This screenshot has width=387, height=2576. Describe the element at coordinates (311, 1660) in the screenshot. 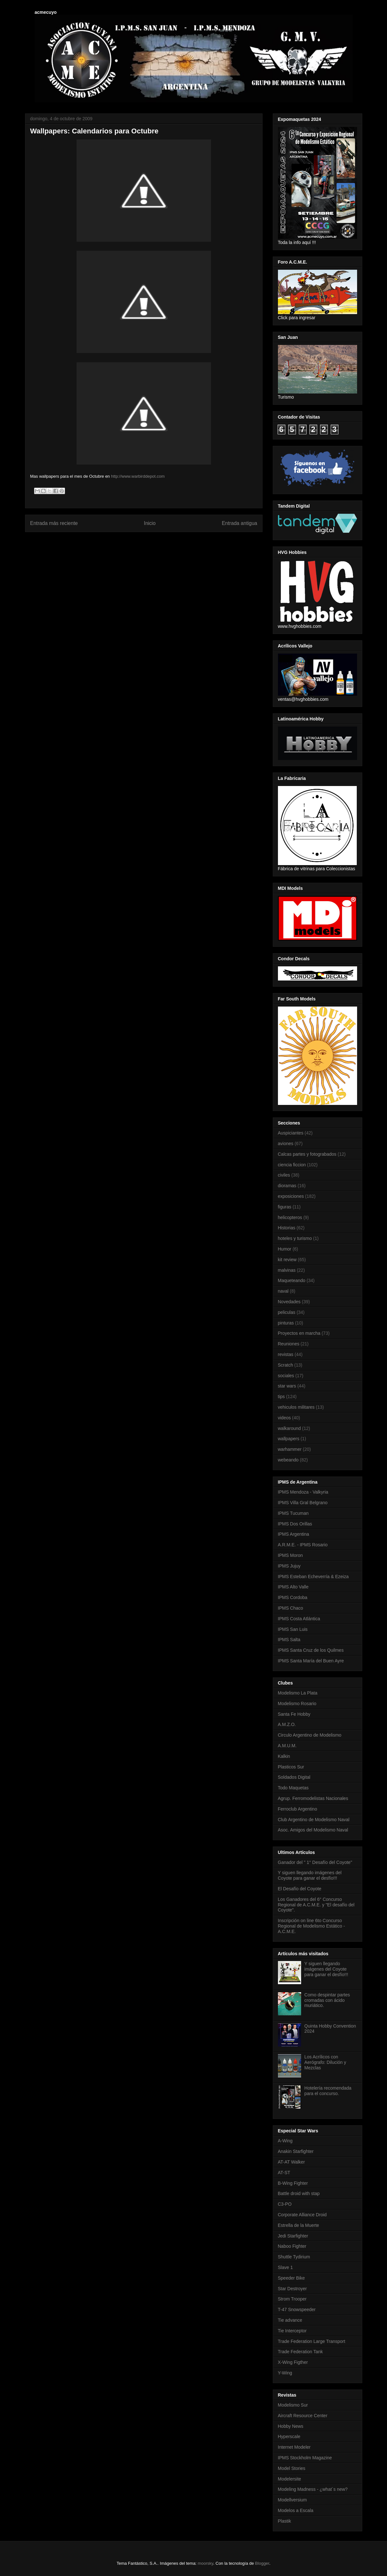

I see `IPMS Santa María del Buen Ayre` at that location.